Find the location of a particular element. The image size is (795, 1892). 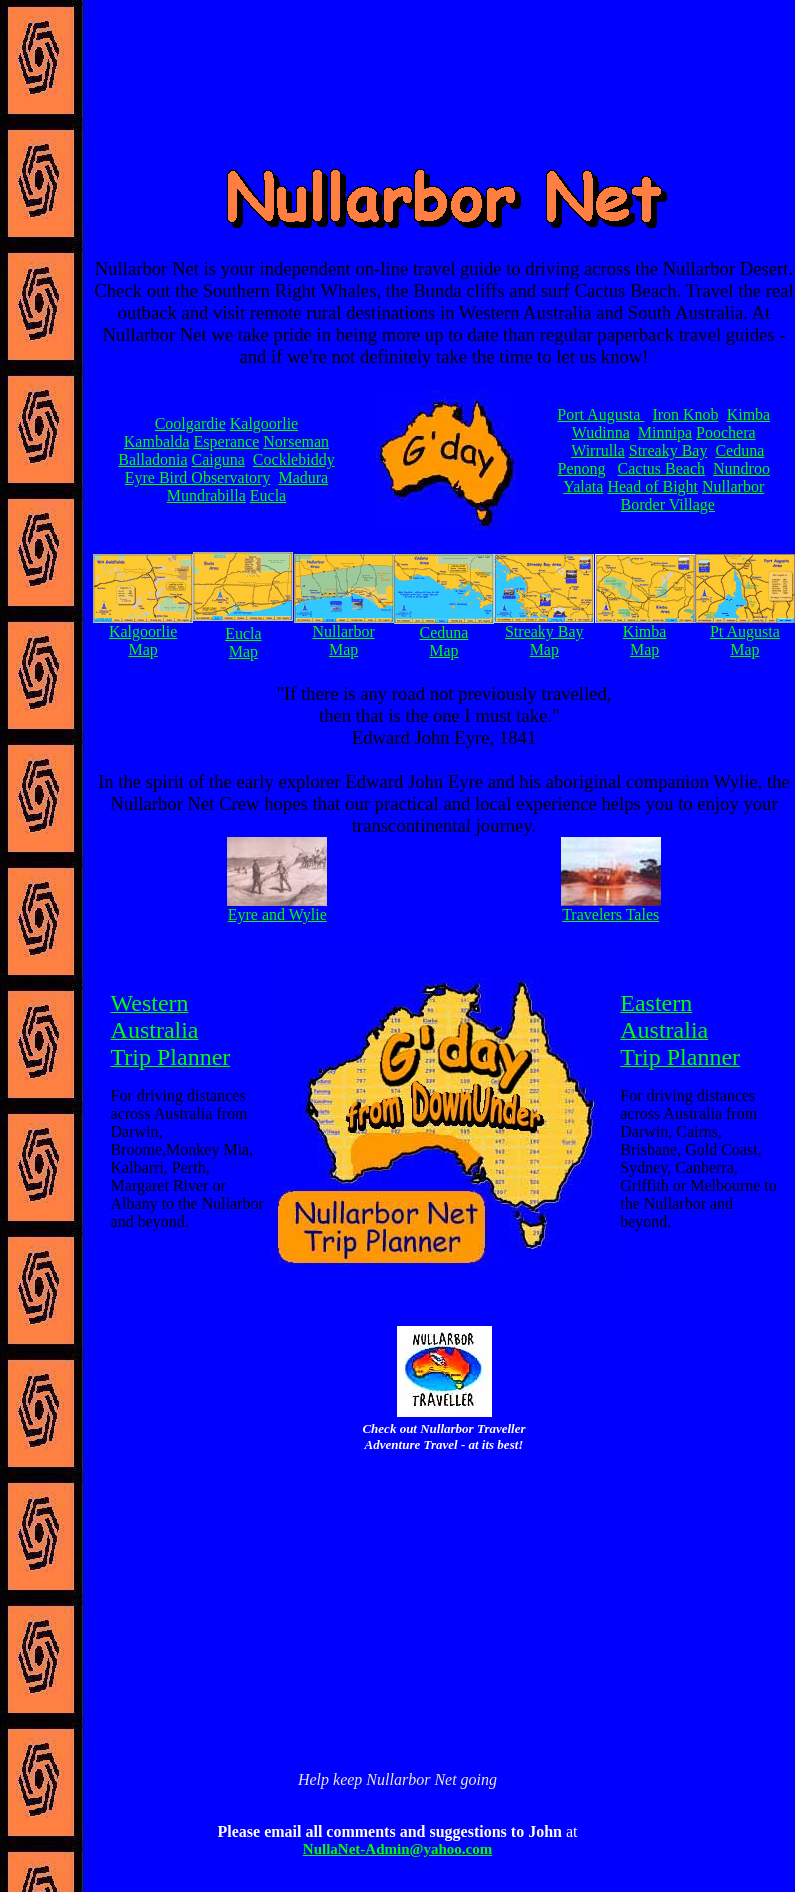

Nundroo is located at coordinates (741, 468).